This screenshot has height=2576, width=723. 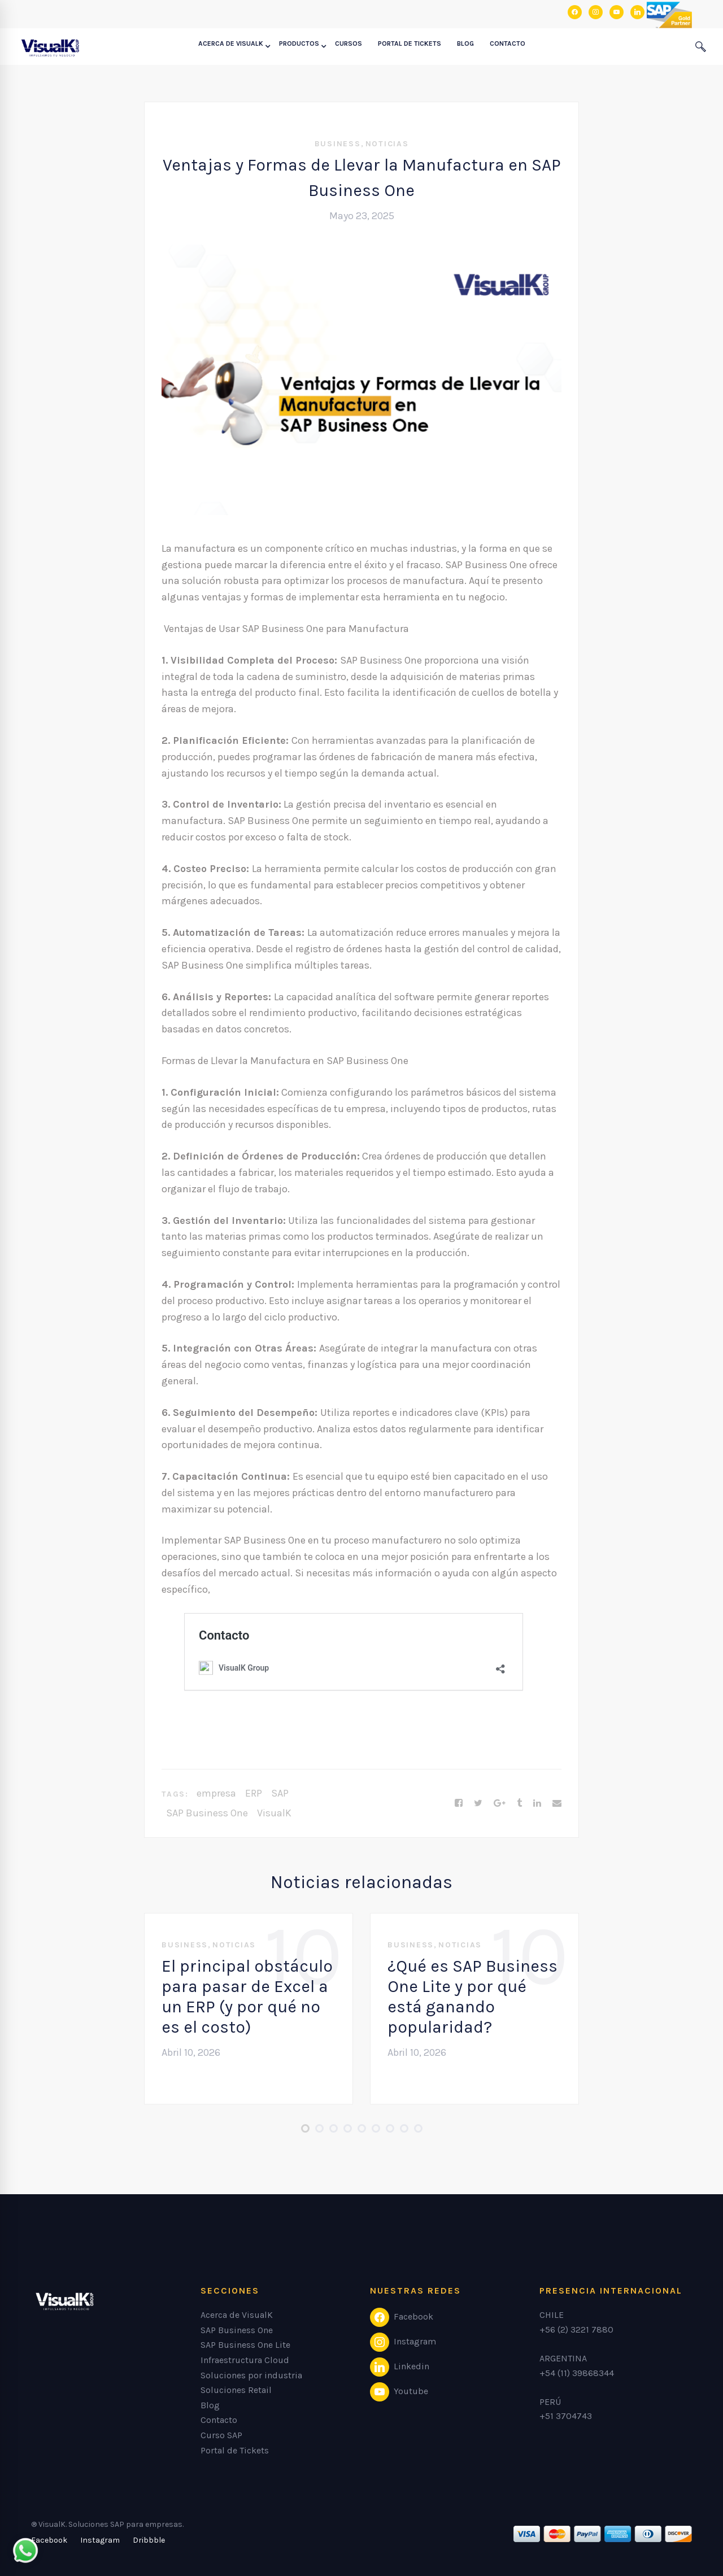 I want to click on Noticias, so click(x=387, y=144).